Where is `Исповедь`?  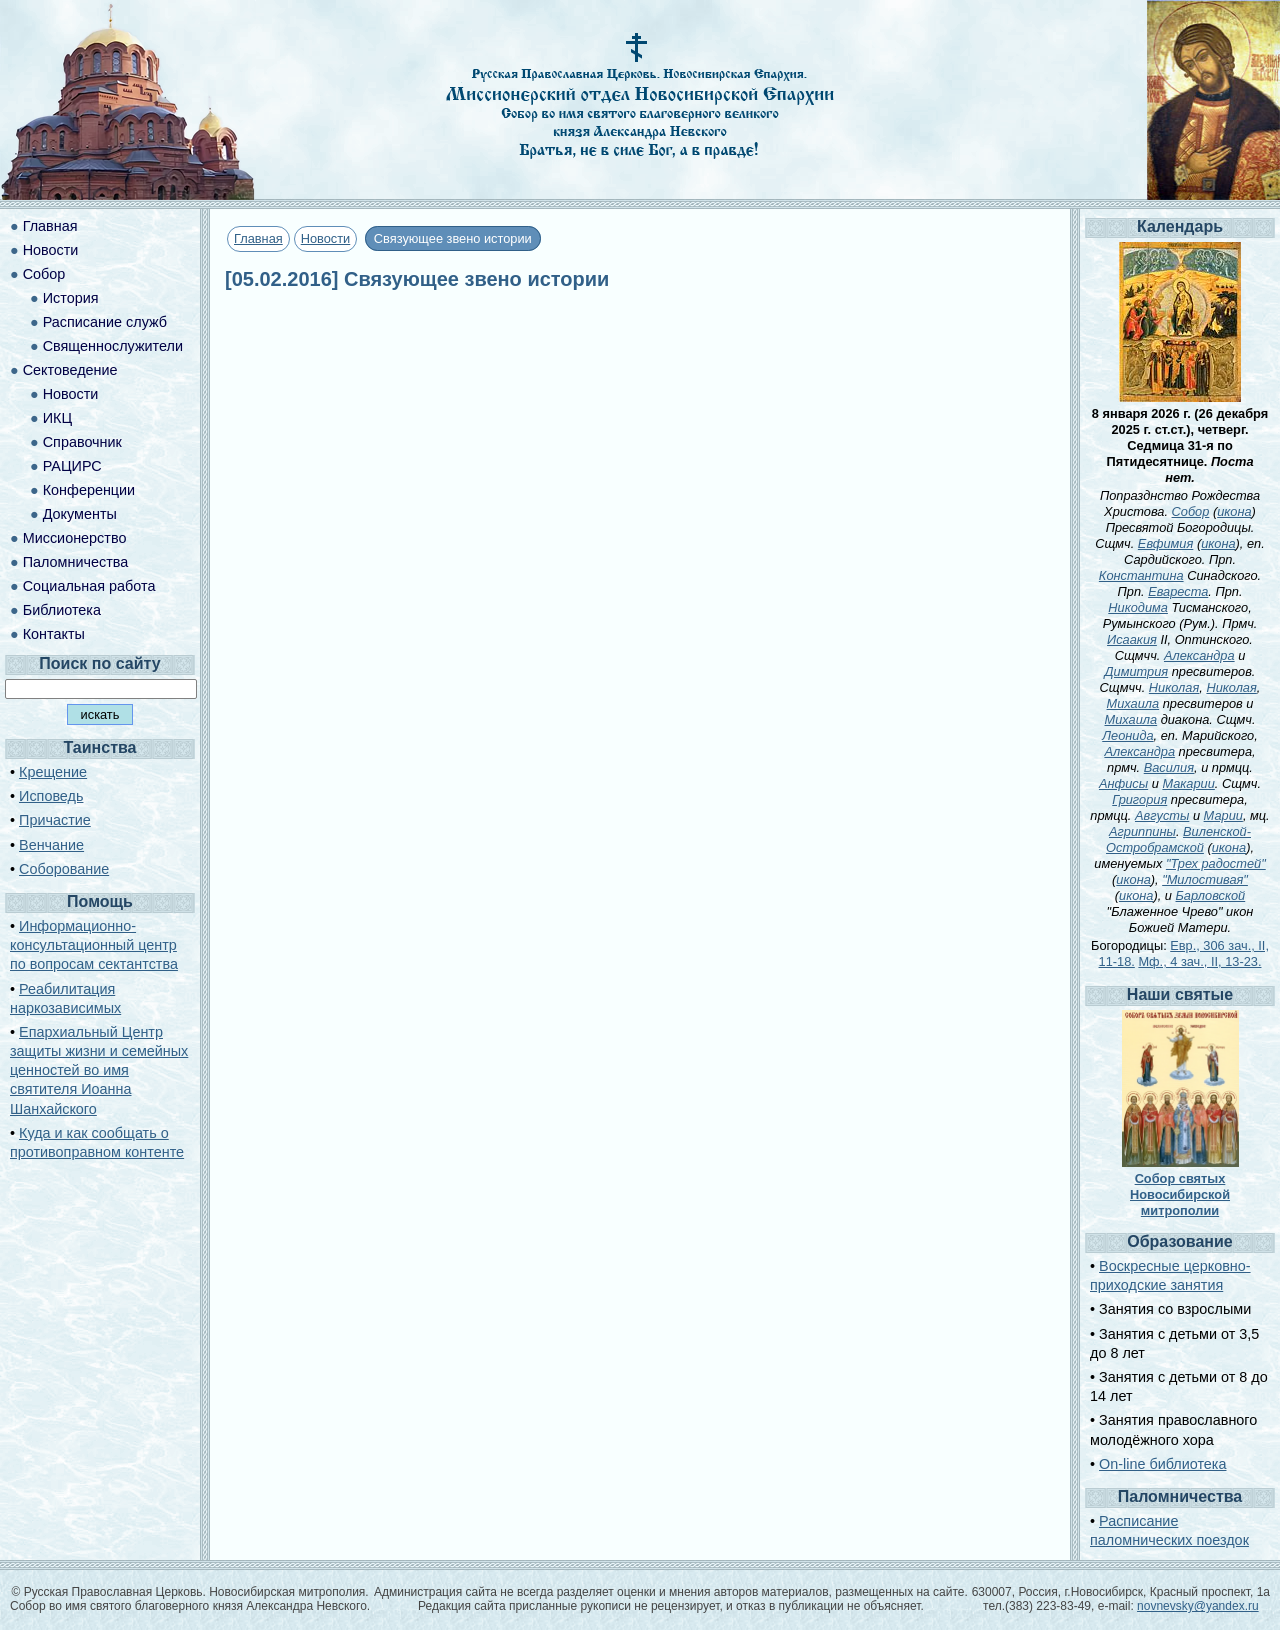
Исповедь is located at coordinates (51, 796).